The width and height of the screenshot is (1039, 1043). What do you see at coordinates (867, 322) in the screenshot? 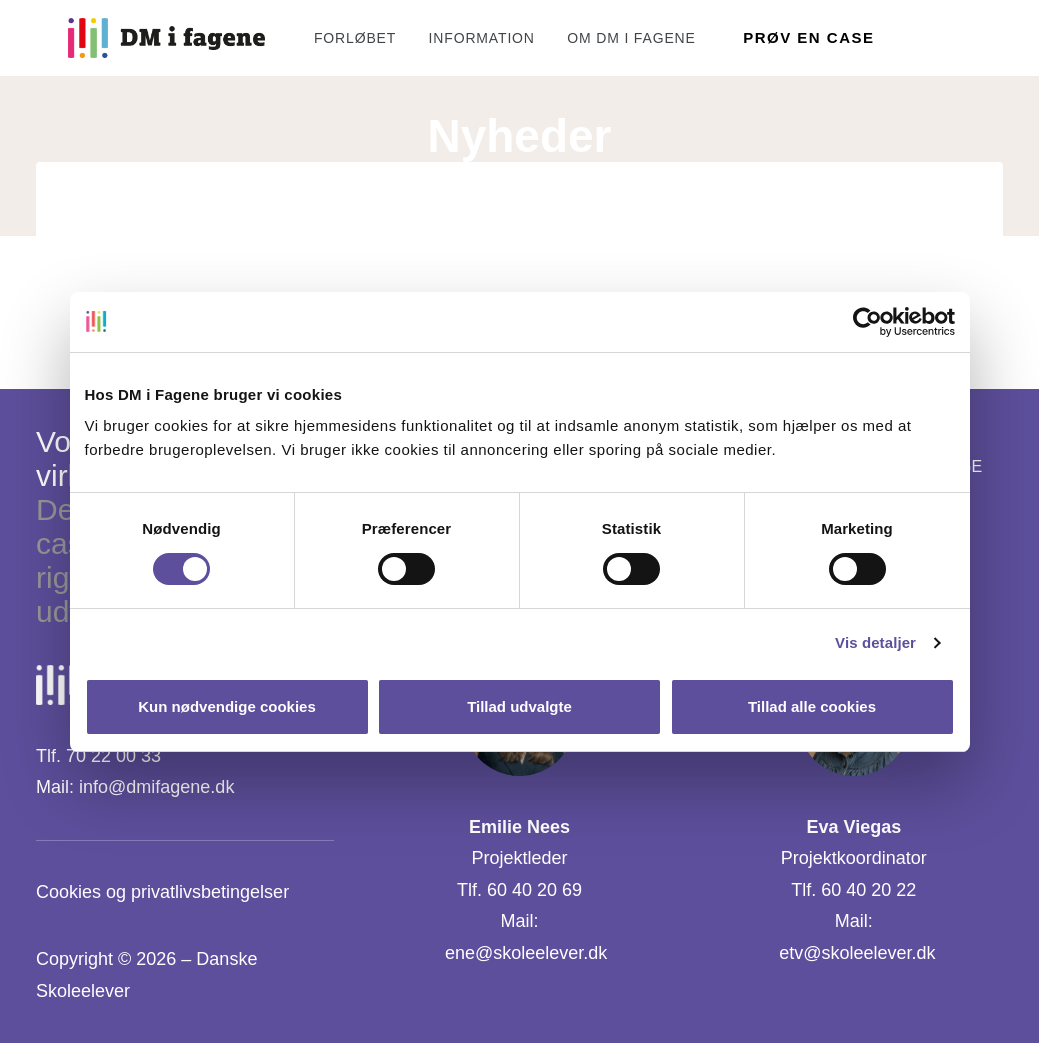
I see `[Cookiebot af Usercentrics - åbner i et nyt vindue]` at bounding box center [867, 322].